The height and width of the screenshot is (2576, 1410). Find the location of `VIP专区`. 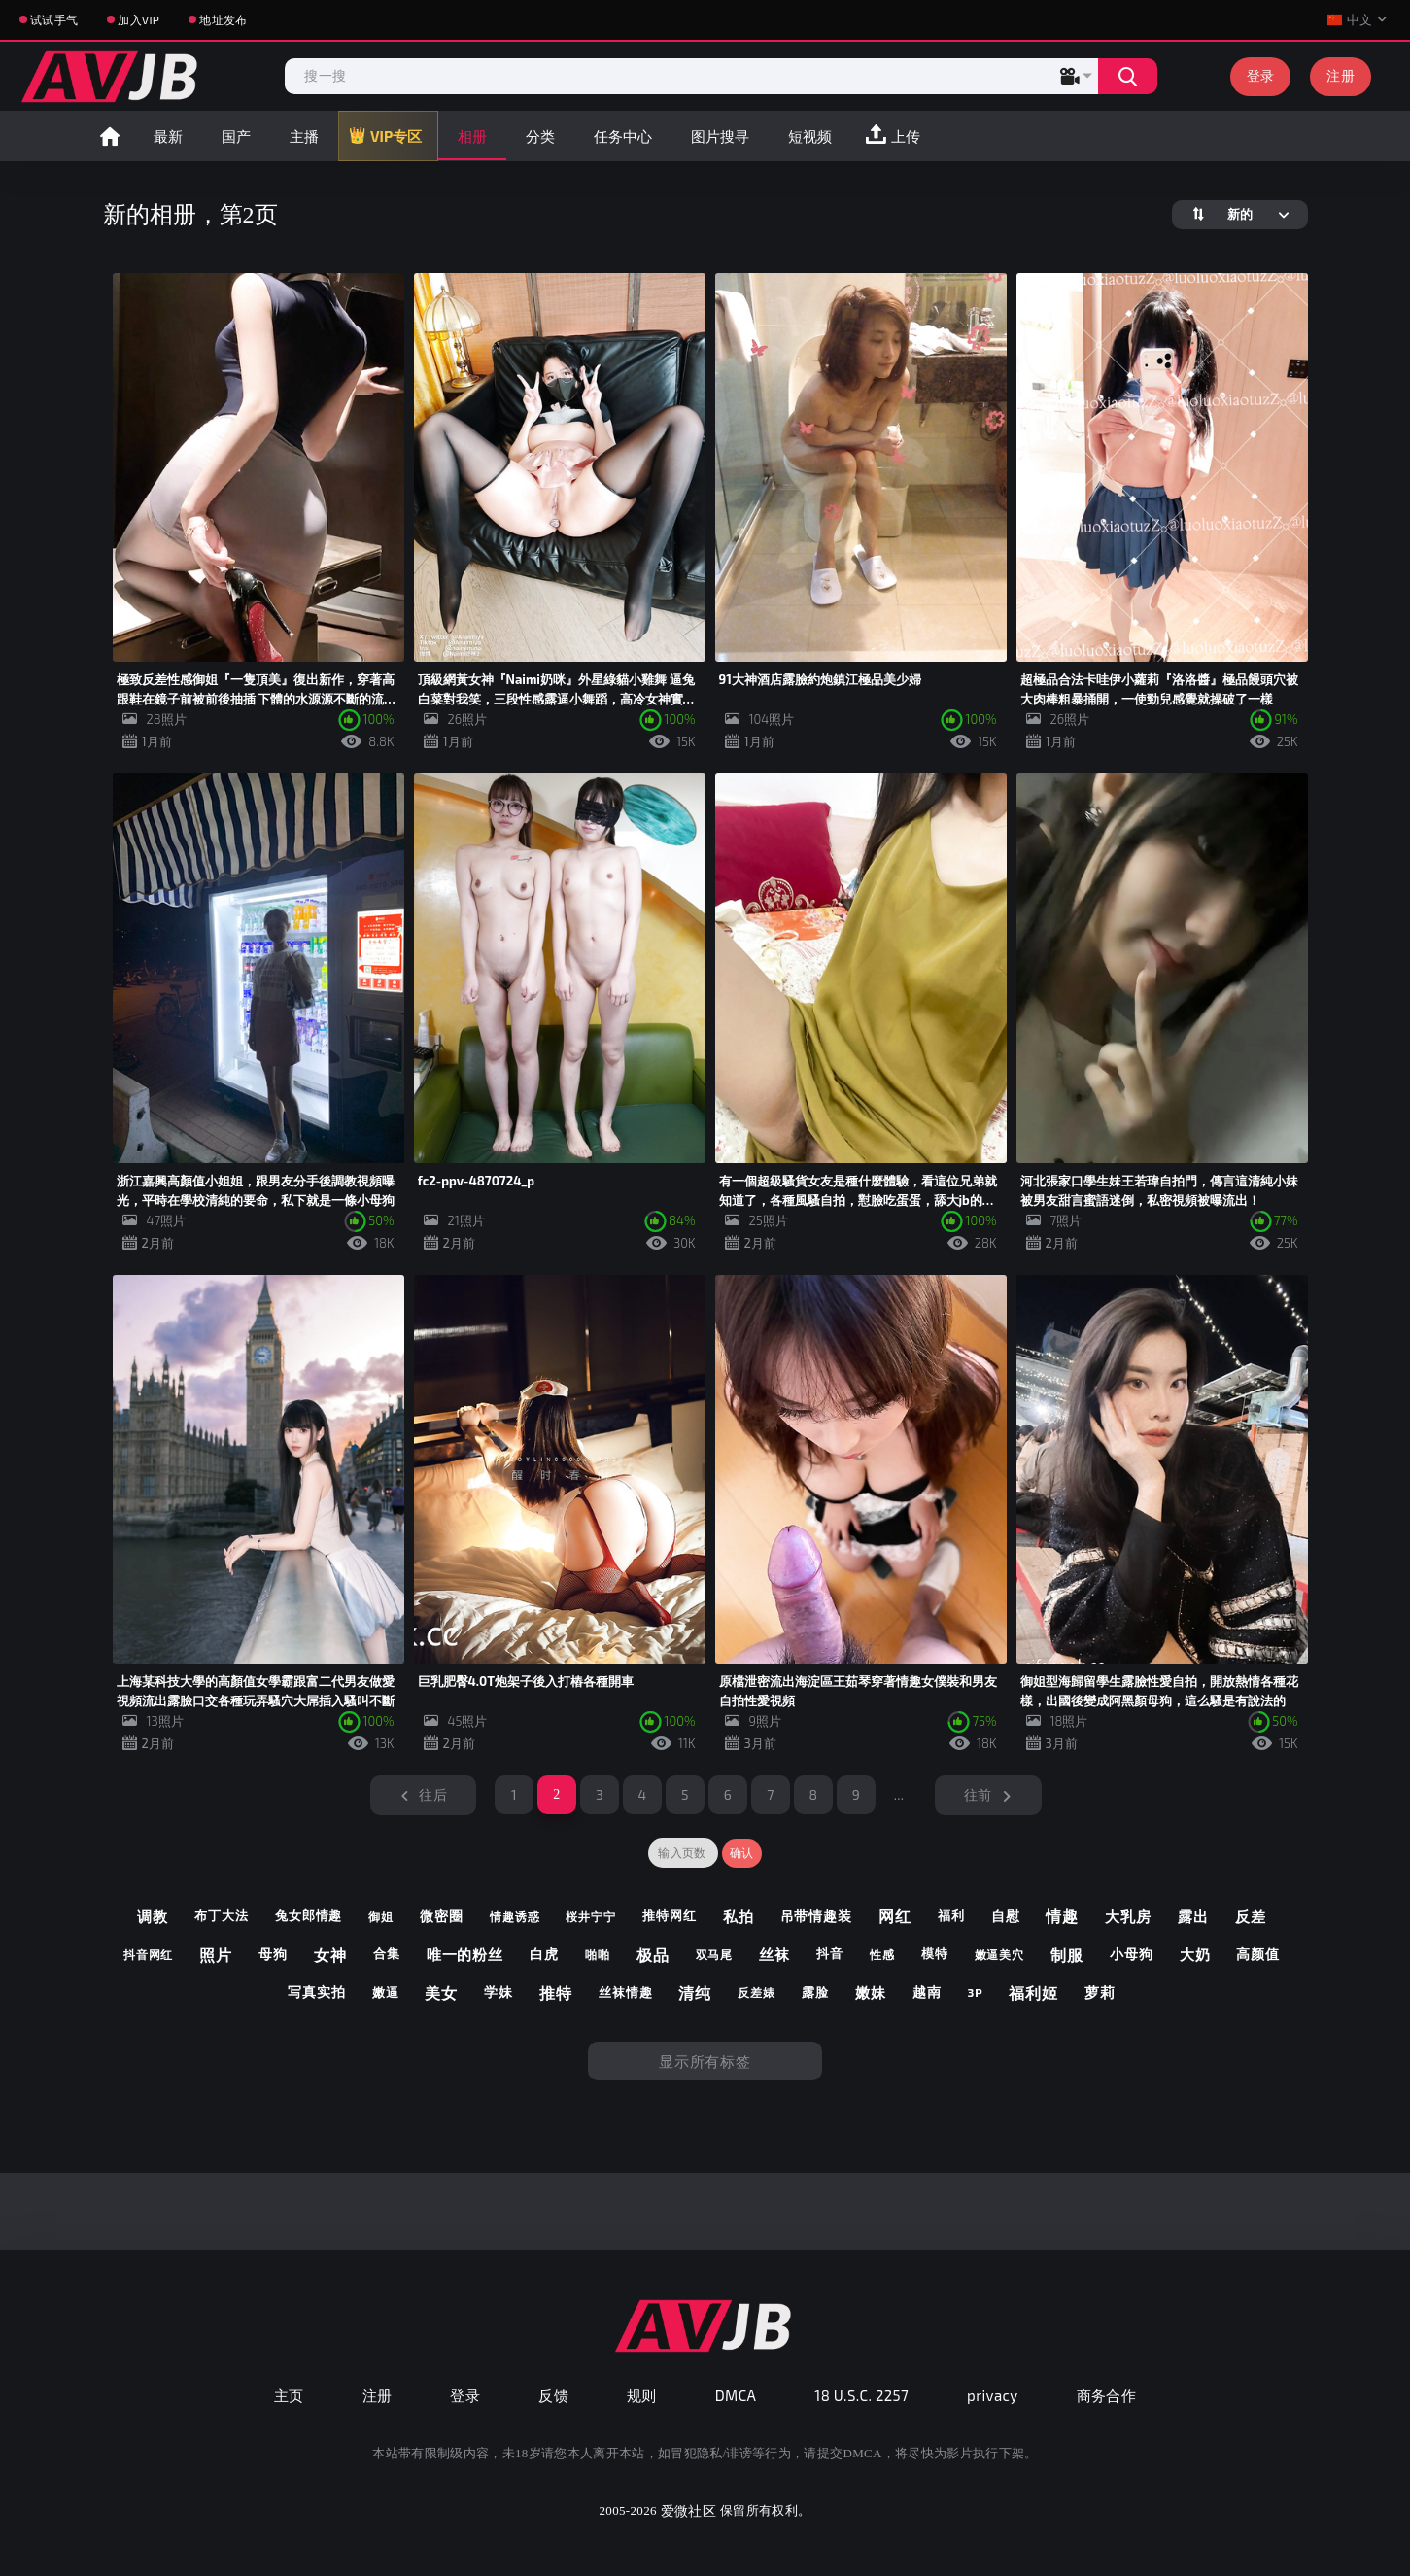

VIP专区 is located at coordinates (396, 136).